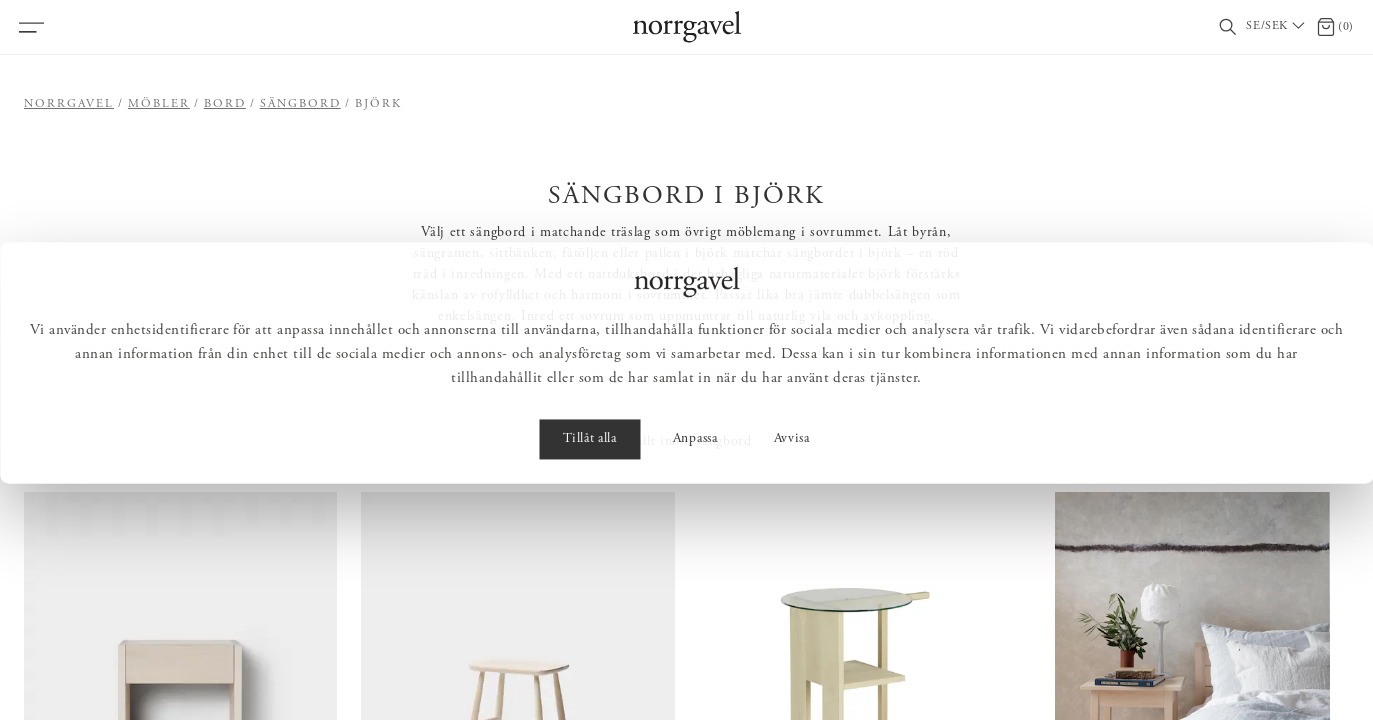  I want to click on Tillåt alla, so click(589, 676).